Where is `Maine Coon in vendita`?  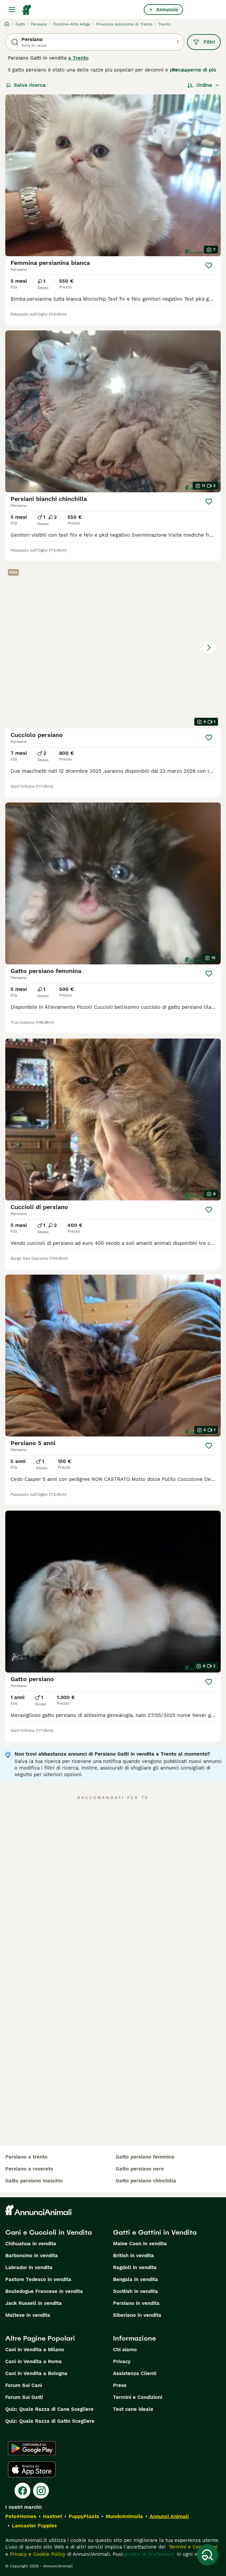 Maine Coon in vendita is located at coordinates (140, 2244).